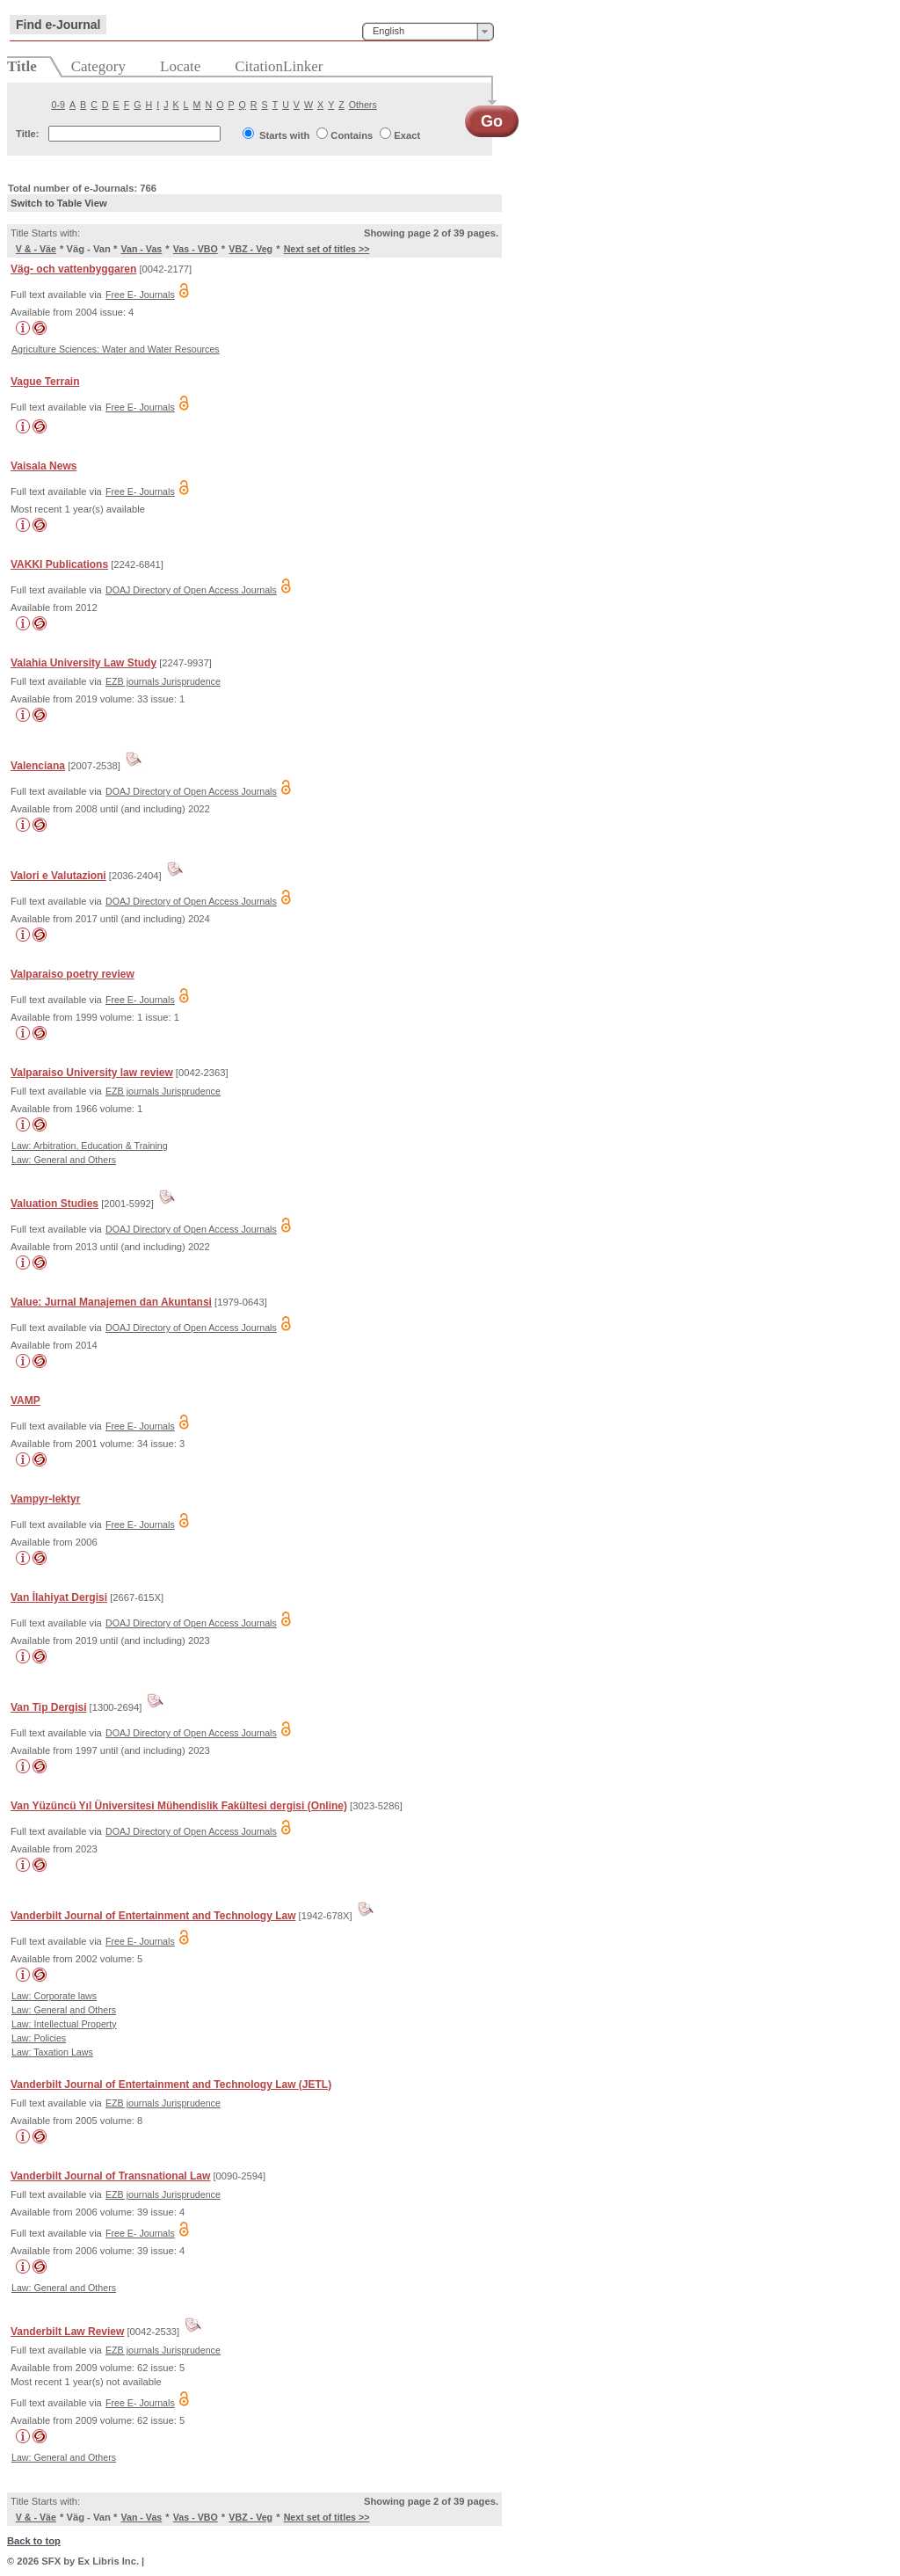 The width and height of the screenshot is (900, 2576). Describe the element at coordinates (110, 2176) in the screenshot. I see `Vanderbilt Journal of Transnational Law` at that location.